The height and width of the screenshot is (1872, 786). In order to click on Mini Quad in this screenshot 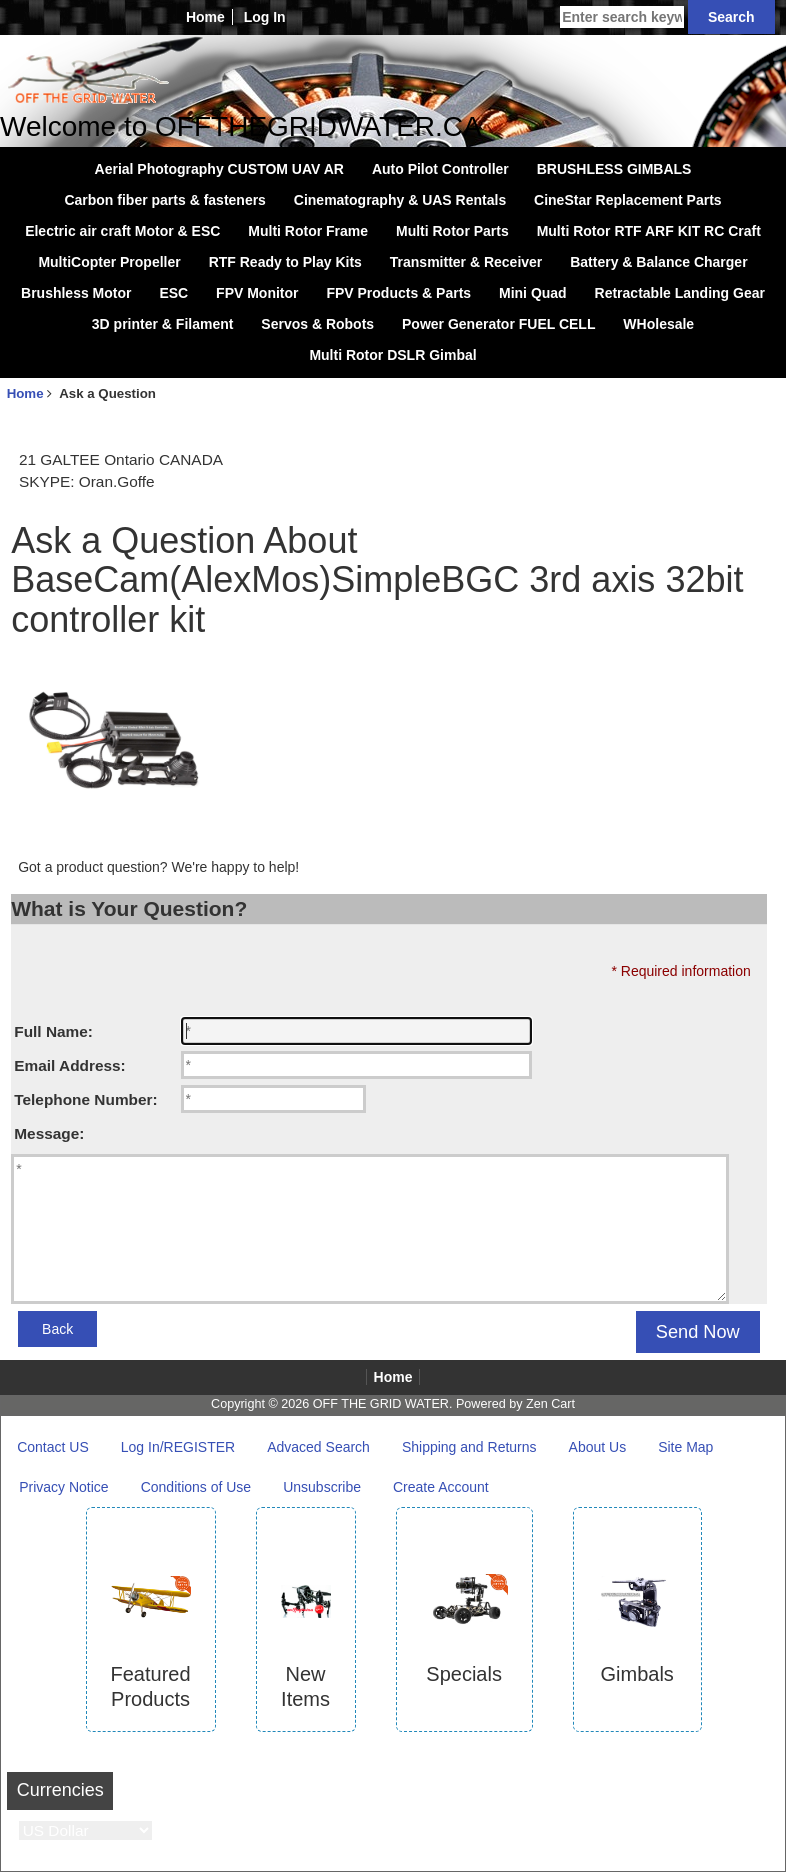, I will do `click(533, 293)`.